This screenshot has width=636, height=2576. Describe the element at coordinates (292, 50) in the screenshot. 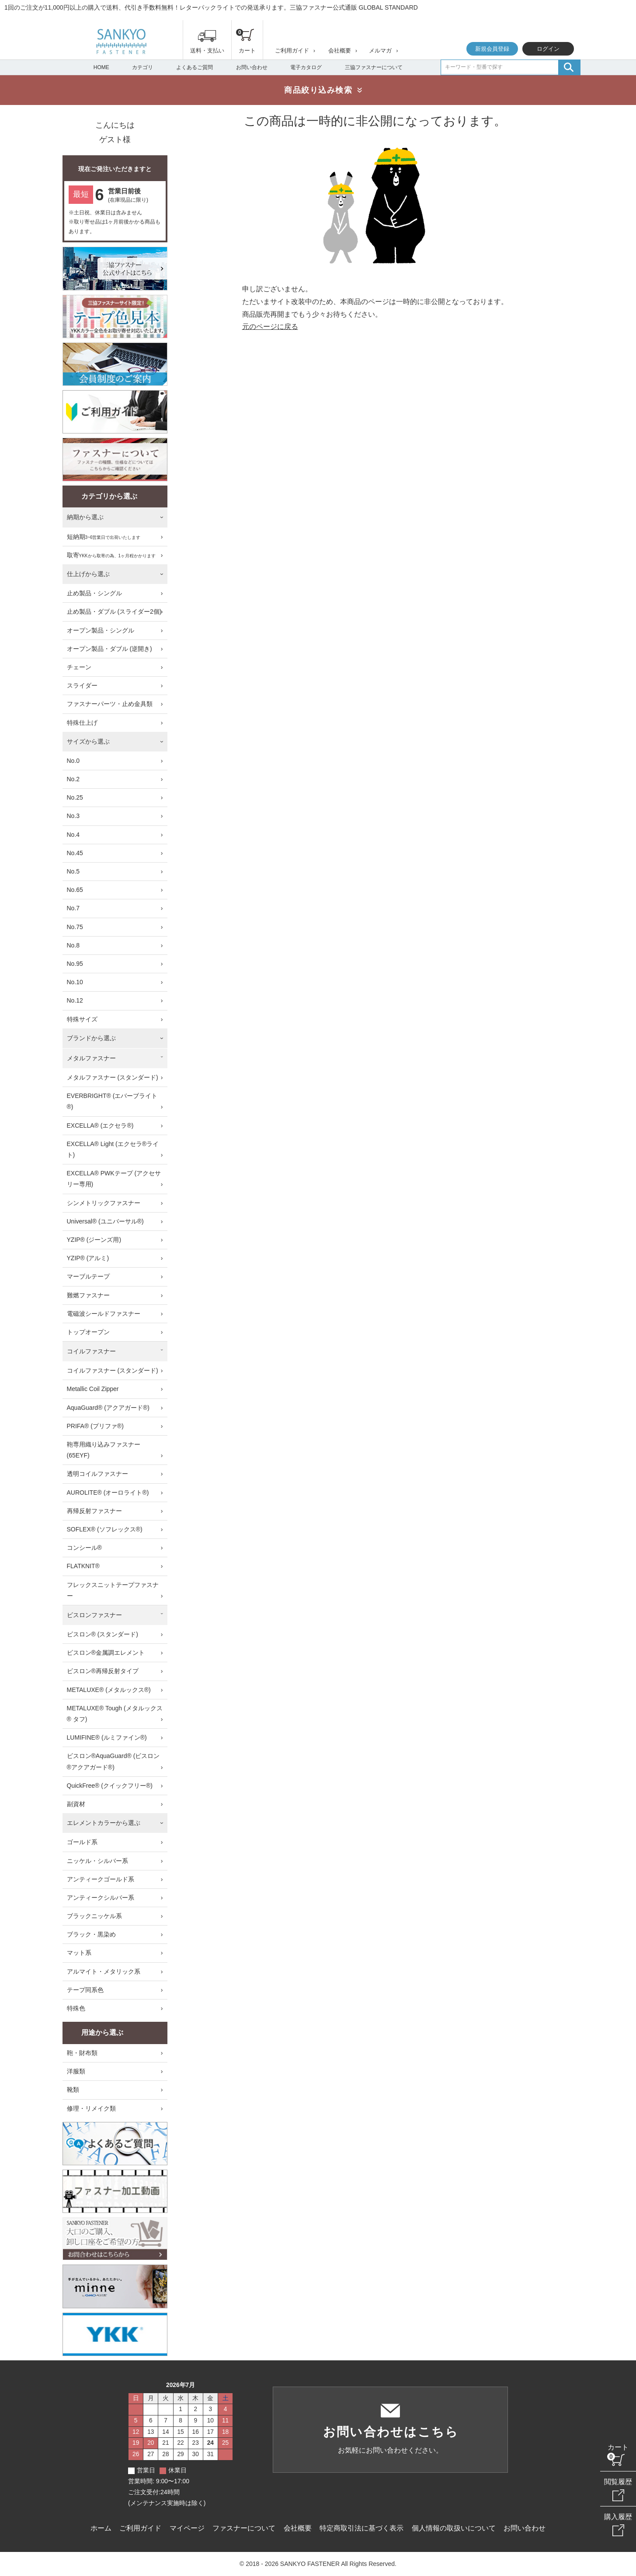

I see `ご利用ガイド` at that location.